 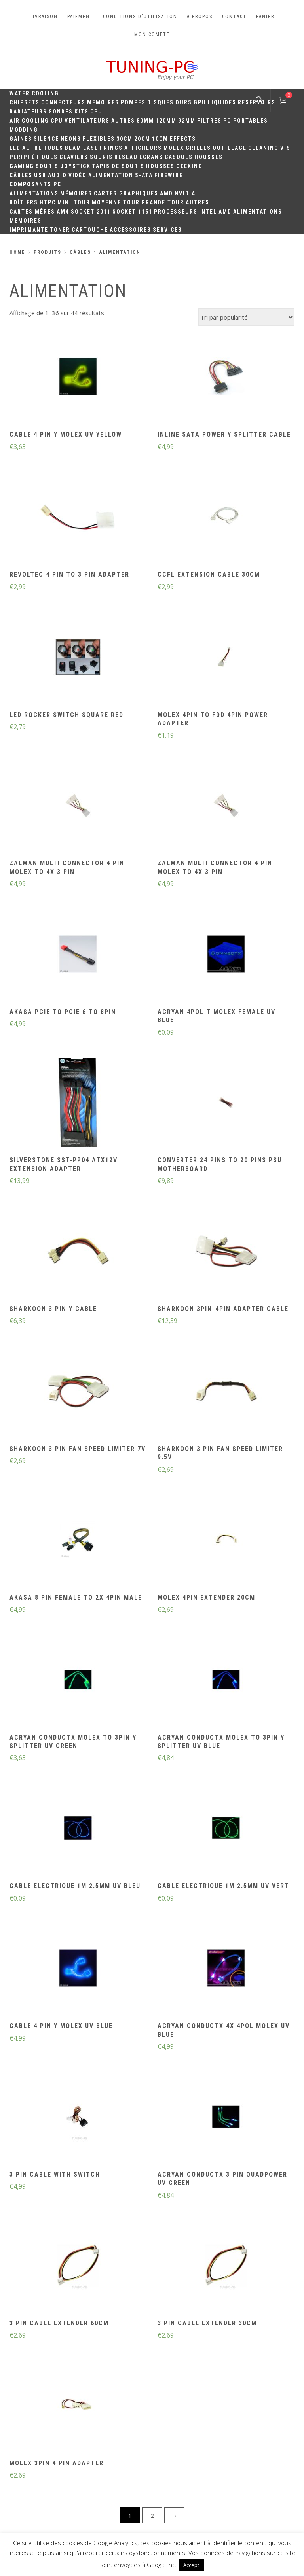 I want to click on [Commande], so click(x=246, y=317).